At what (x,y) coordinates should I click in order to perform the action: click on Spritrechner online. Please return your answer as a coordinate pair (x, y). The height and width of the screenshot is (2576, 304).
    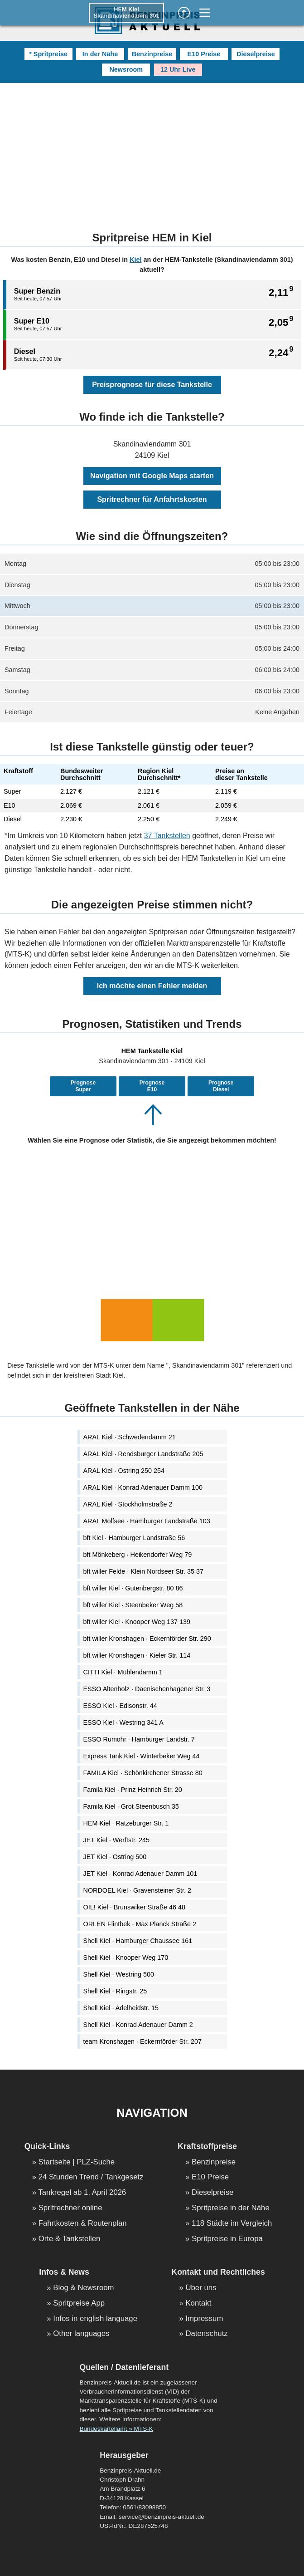
    Looking at the image, I should click on (70, 2208).